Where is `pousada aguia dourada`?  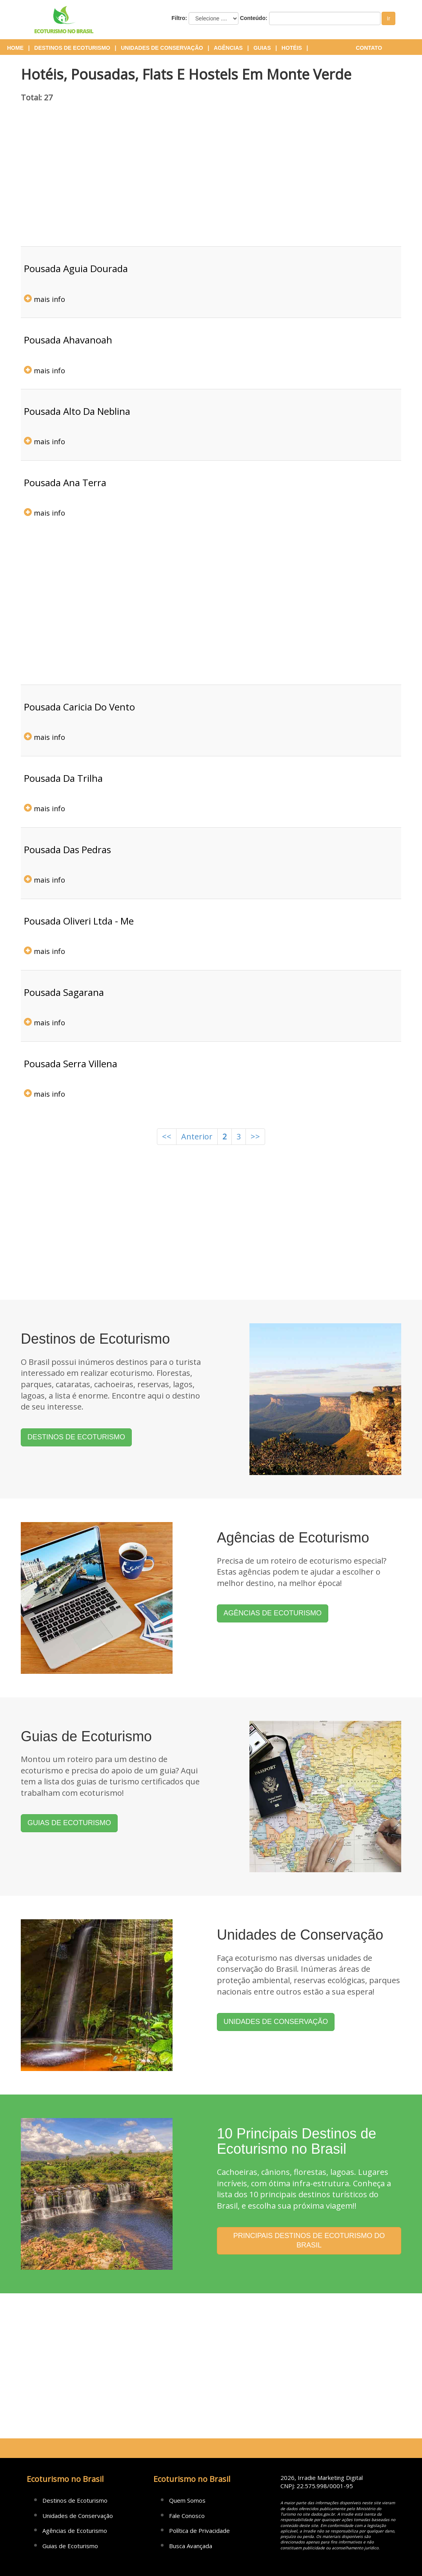
pousada aguia dourada is located at coordinates (76, 268).